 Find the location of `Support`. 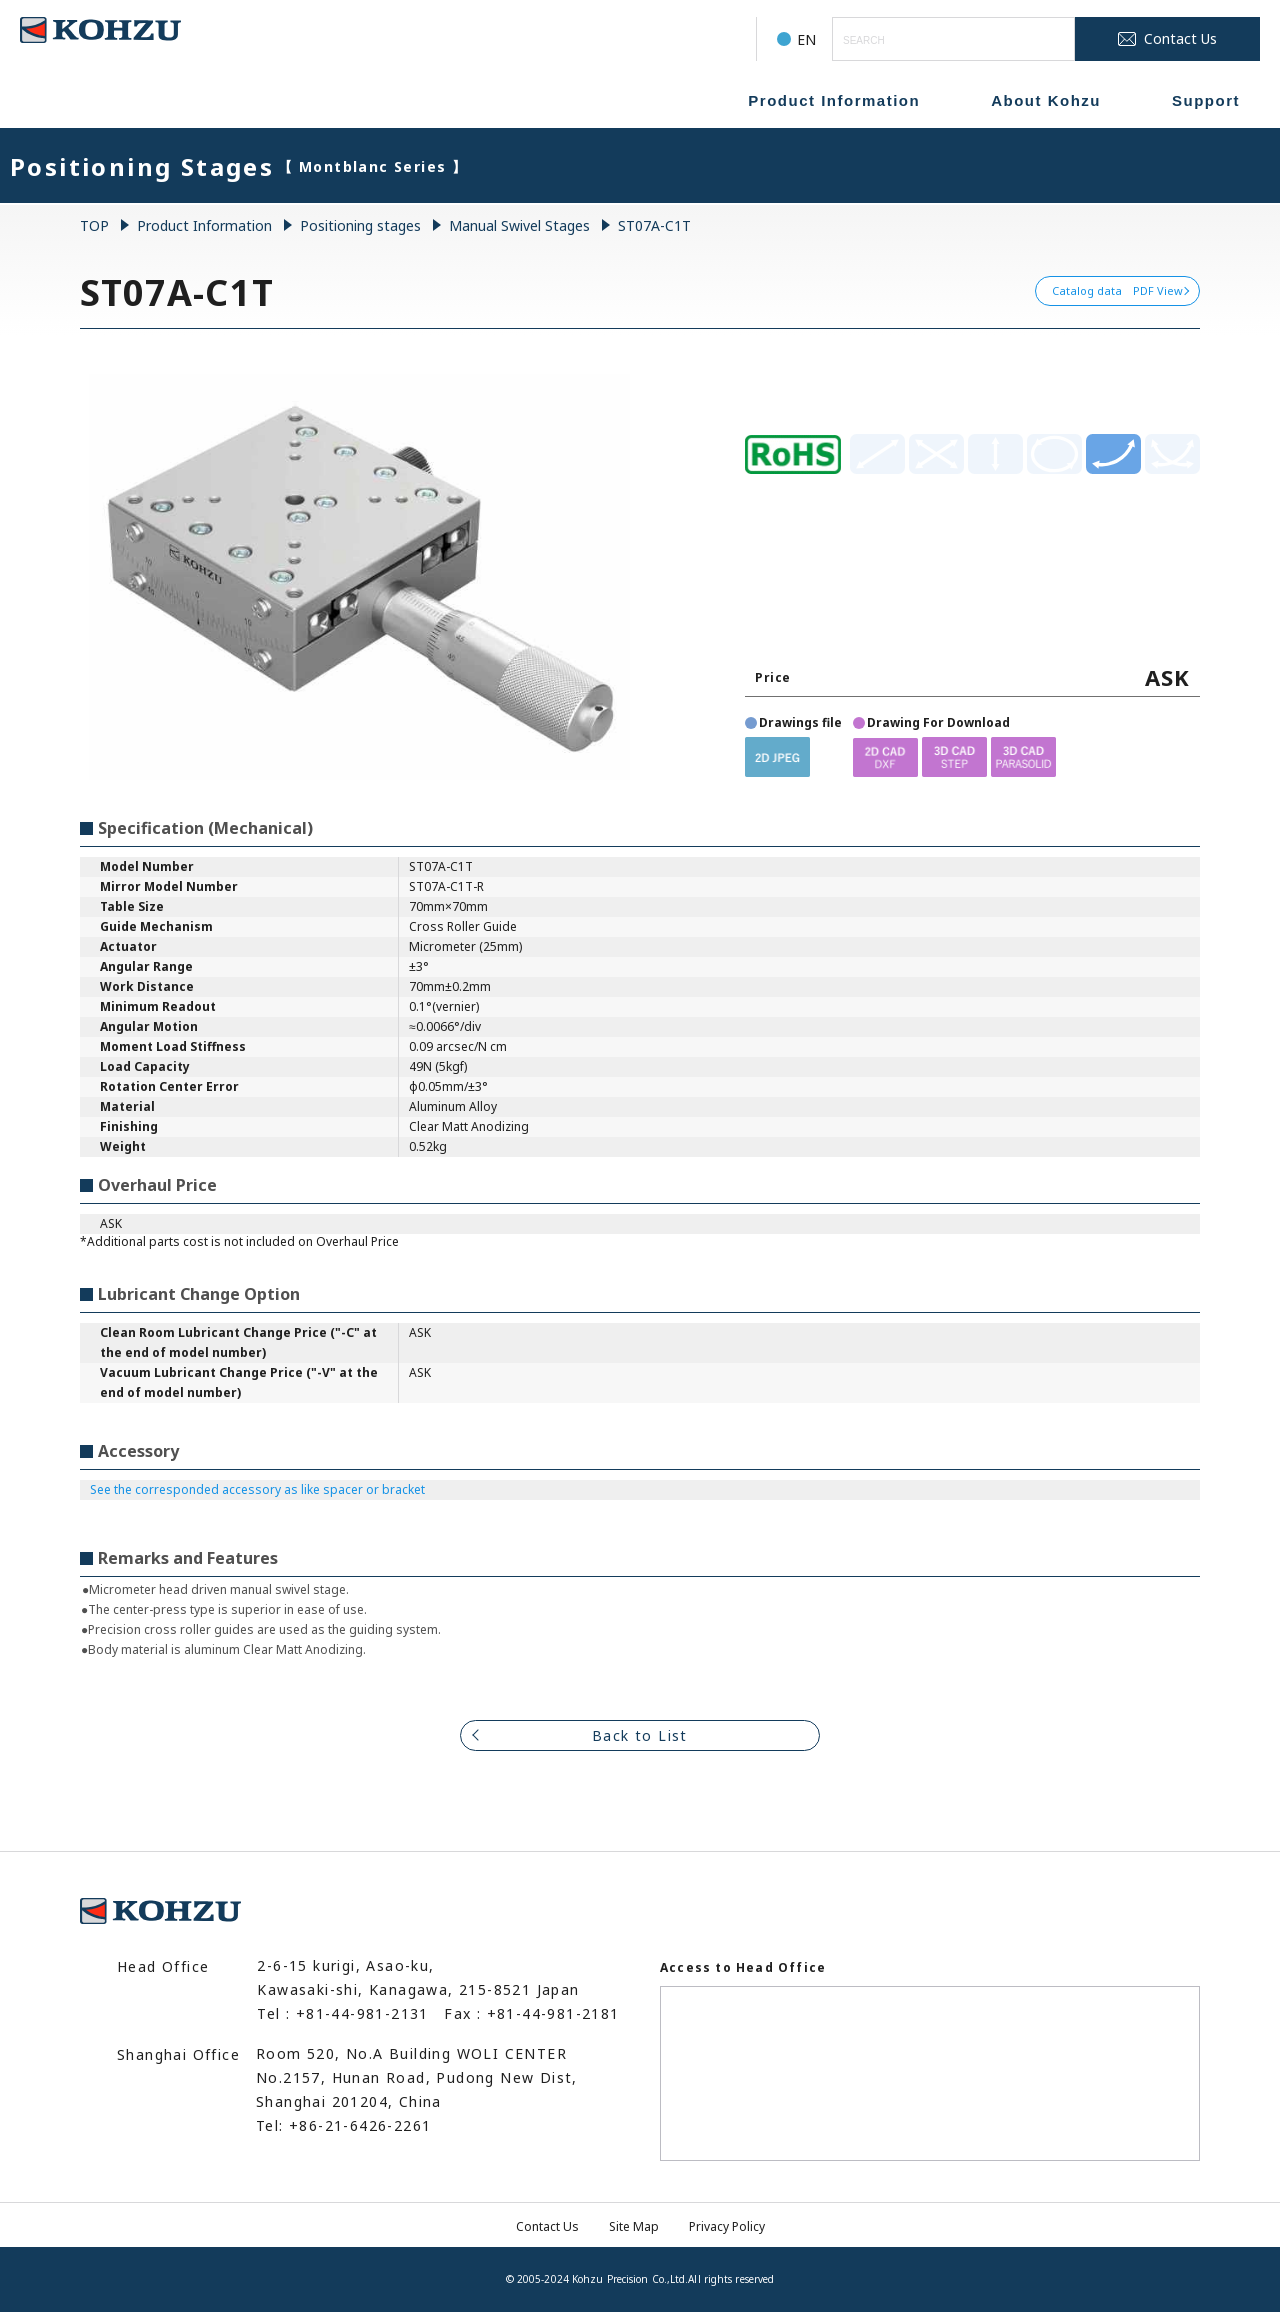

Support is located at coordinates (1206, 100).